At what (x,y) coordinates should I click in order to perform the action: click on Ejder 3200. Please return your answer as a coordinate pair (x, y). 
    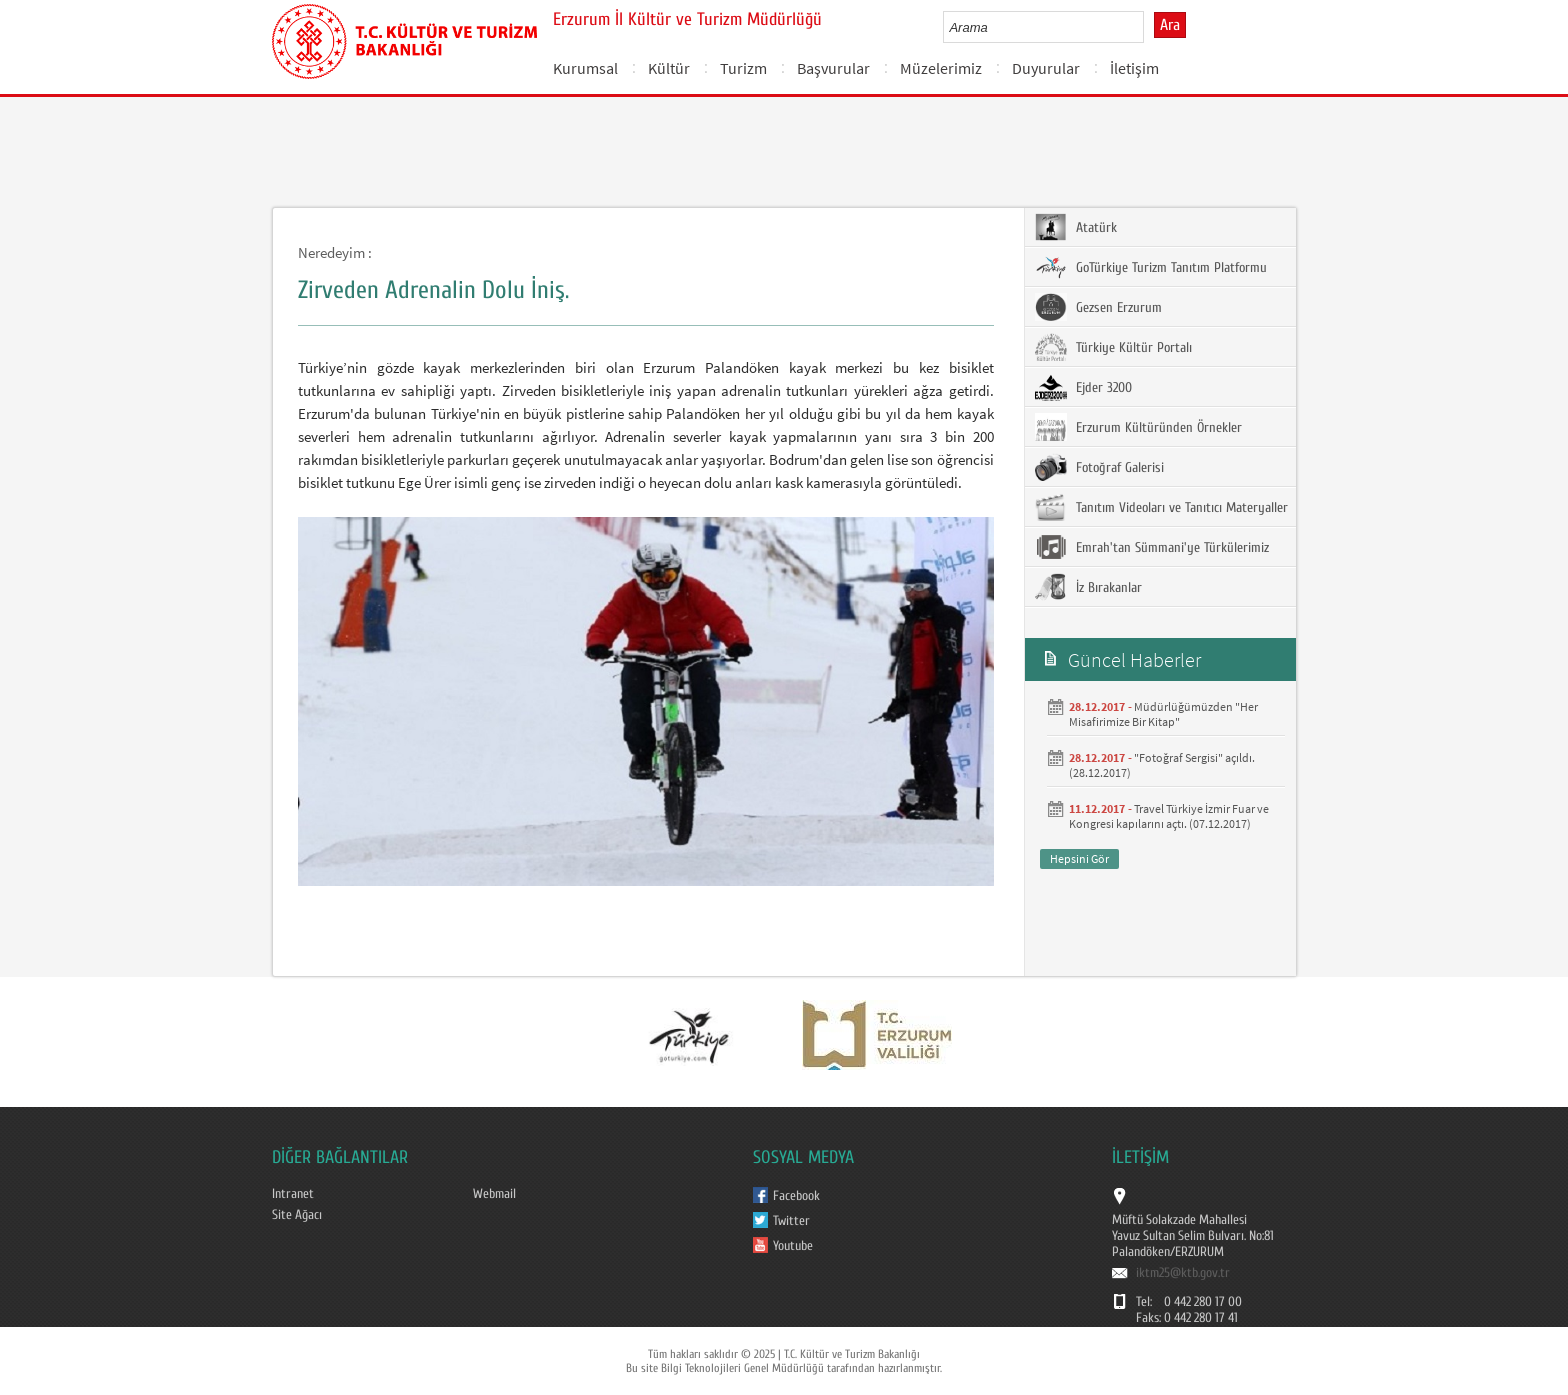
    Looking at the image, I should click on (1083, 387).